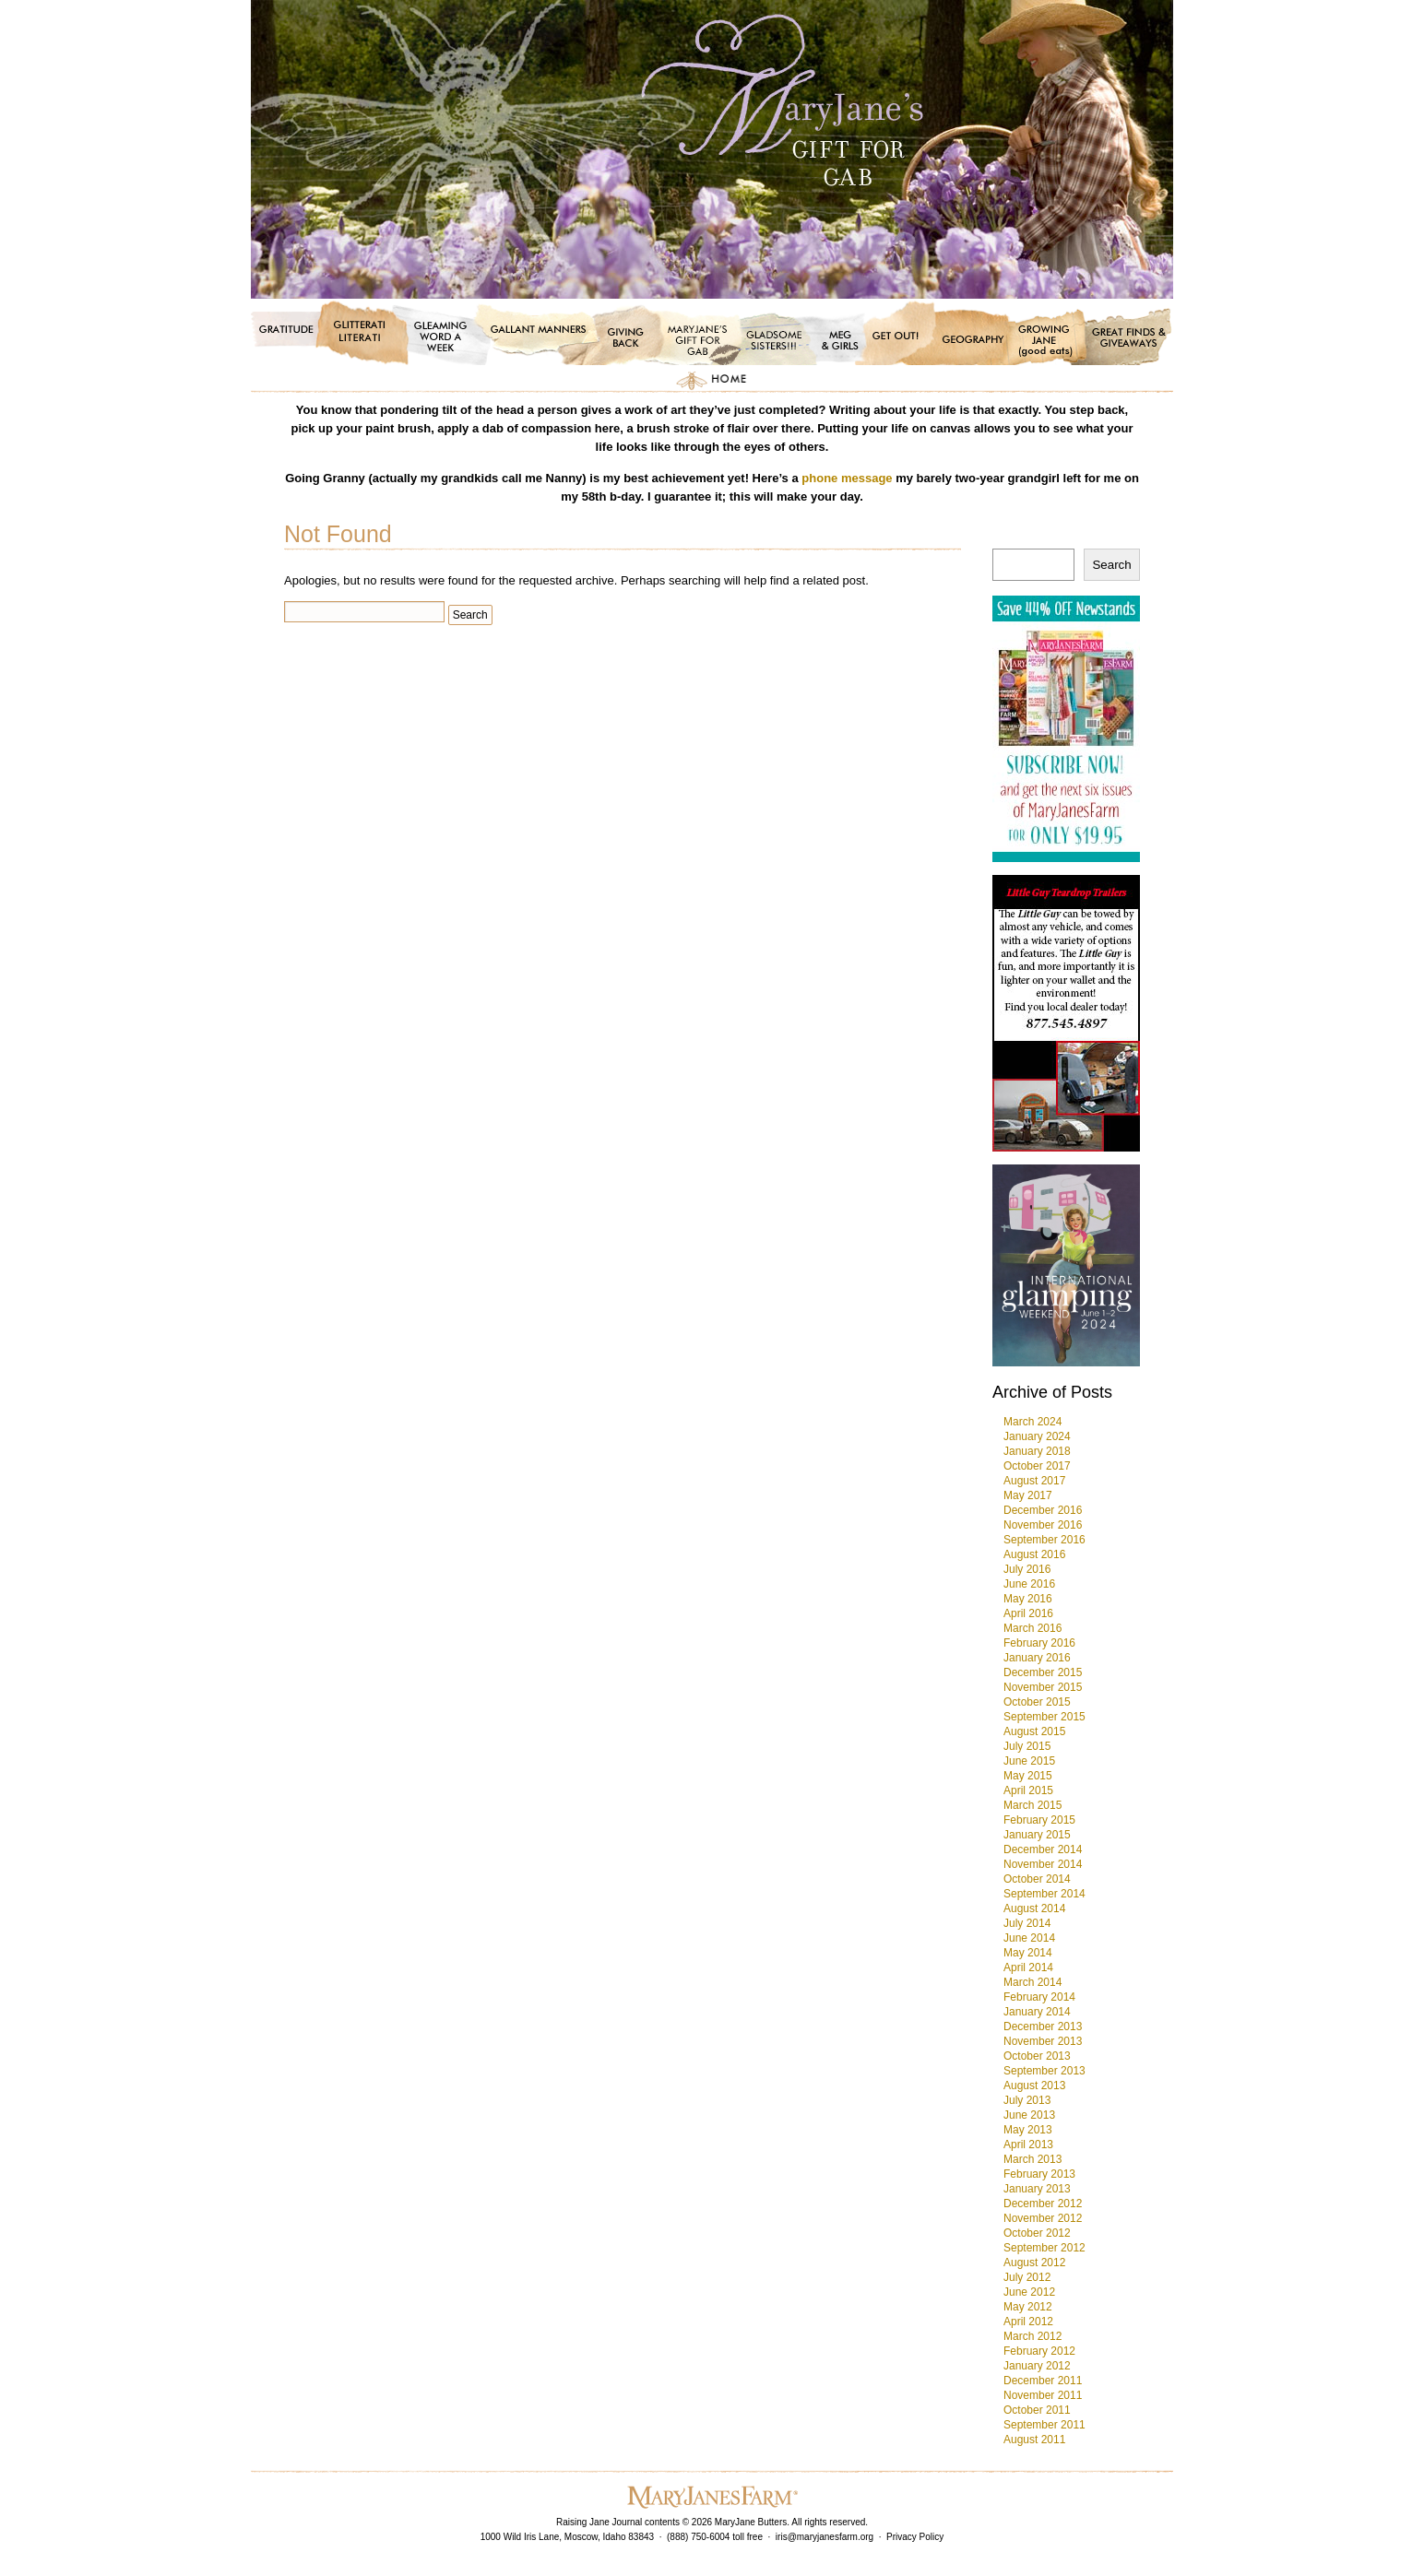 The image size is (1424, 2576). Describe the element at coordinates (1042, 1524) in the screenshot. I see `November 2016` at that location.